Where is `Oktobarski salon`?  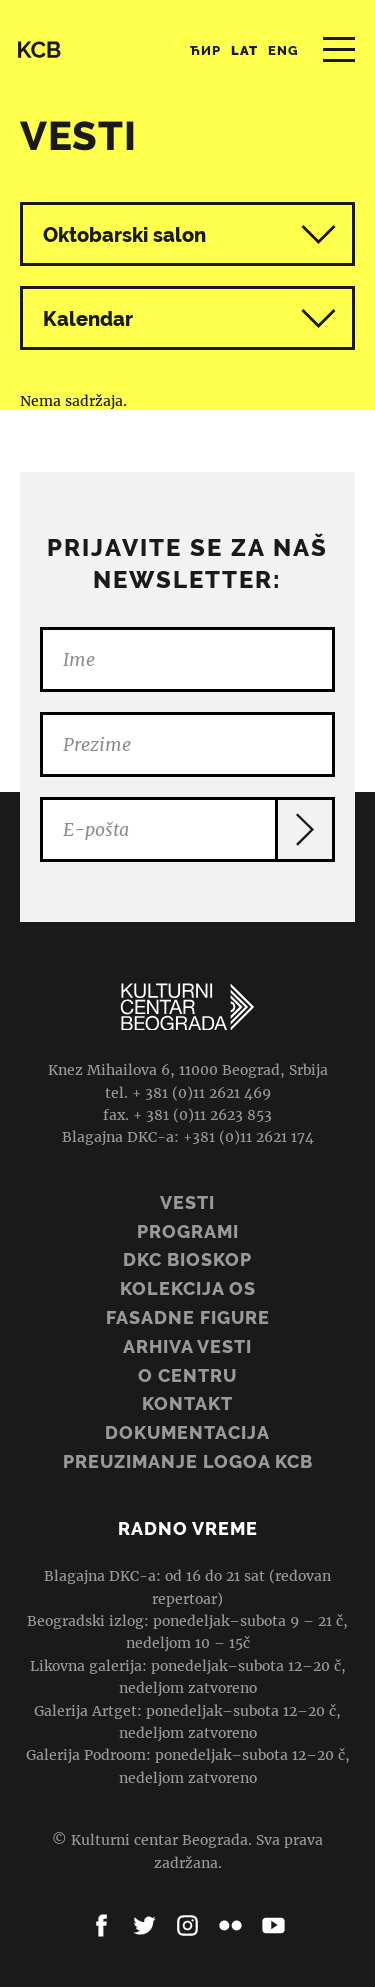 Oktobarski salon is located at coordinates (124, 235).